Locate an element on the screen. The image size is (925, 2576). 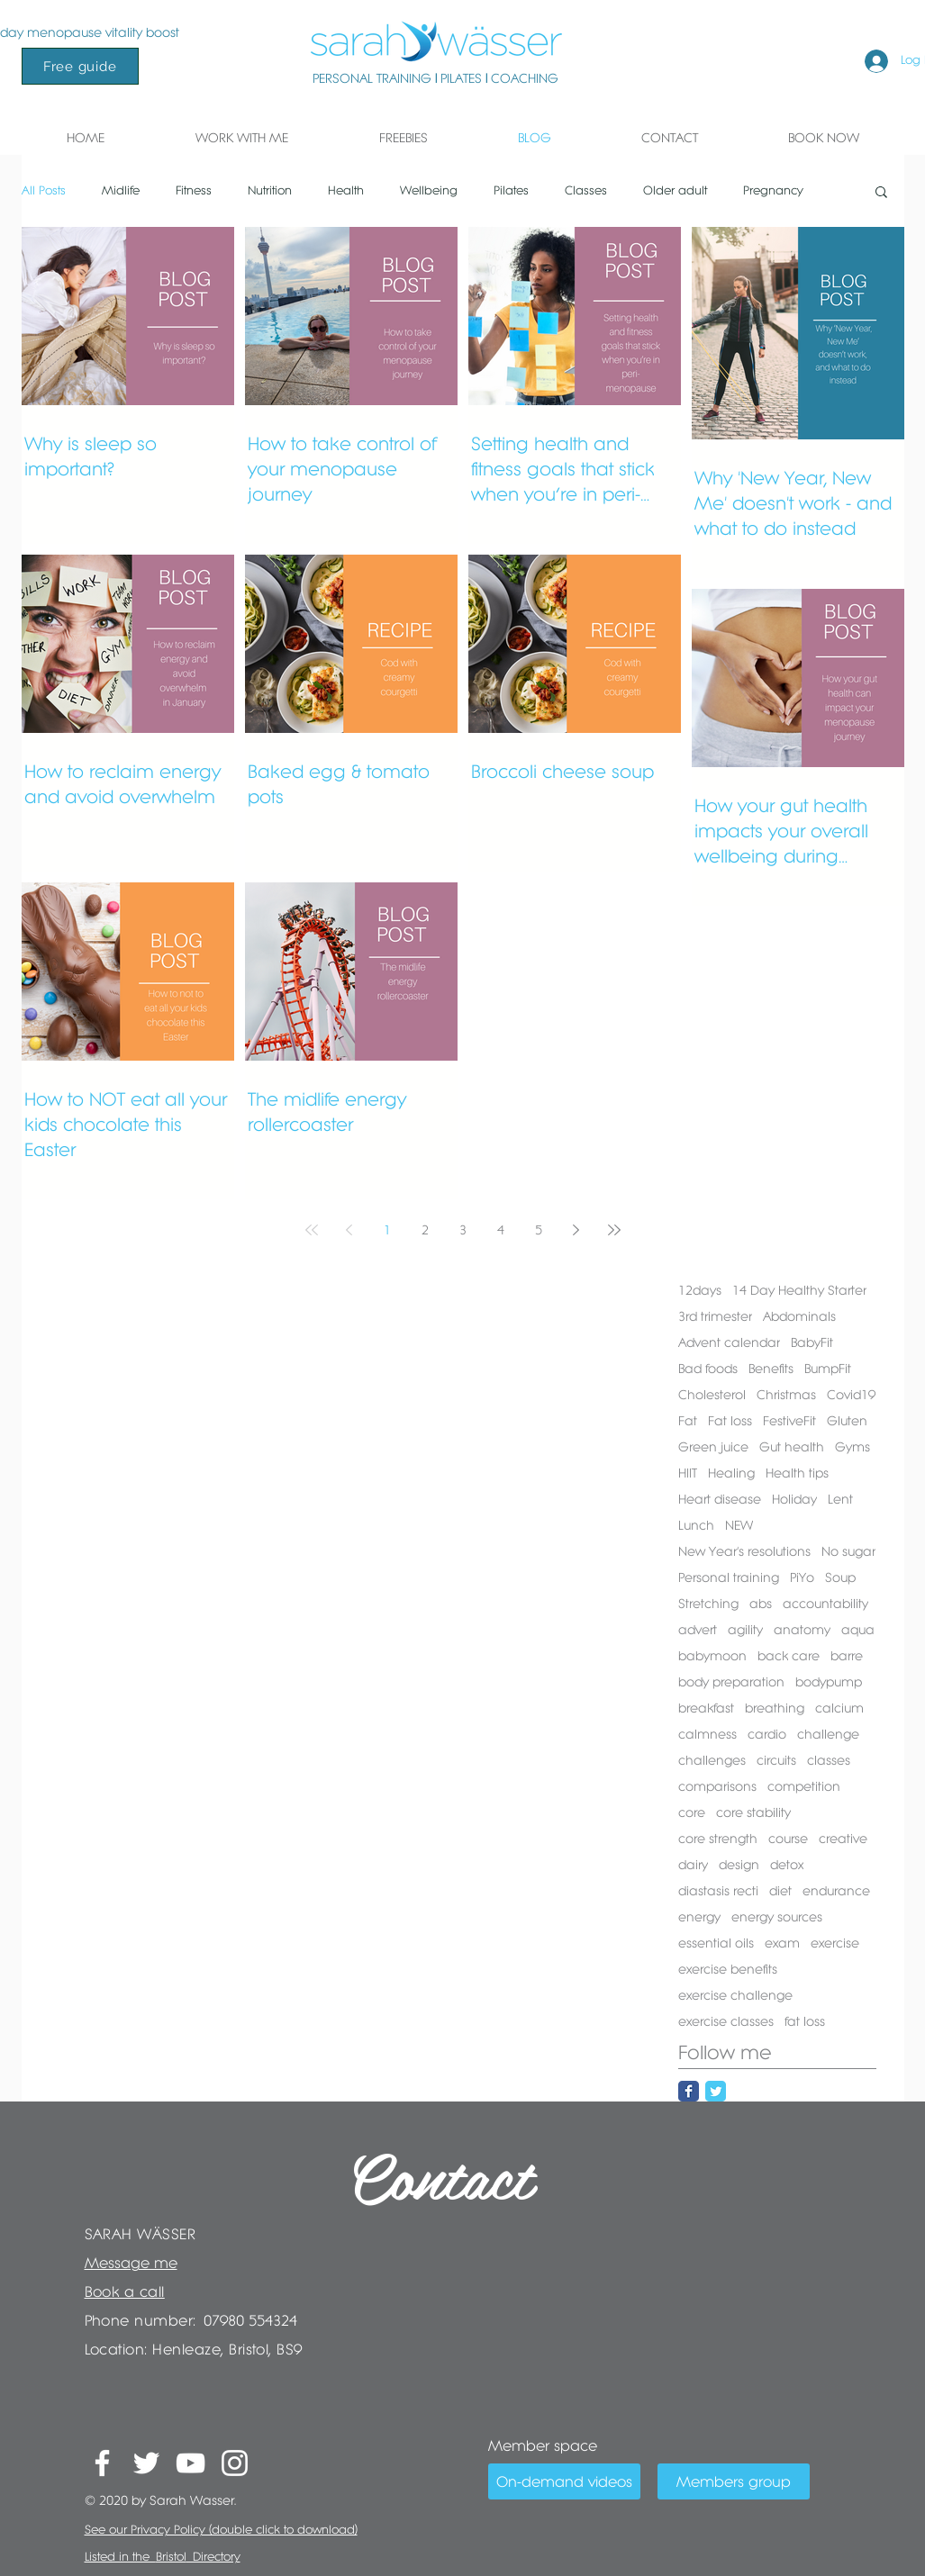
[Last page] is located at coordinates (614, 1230).